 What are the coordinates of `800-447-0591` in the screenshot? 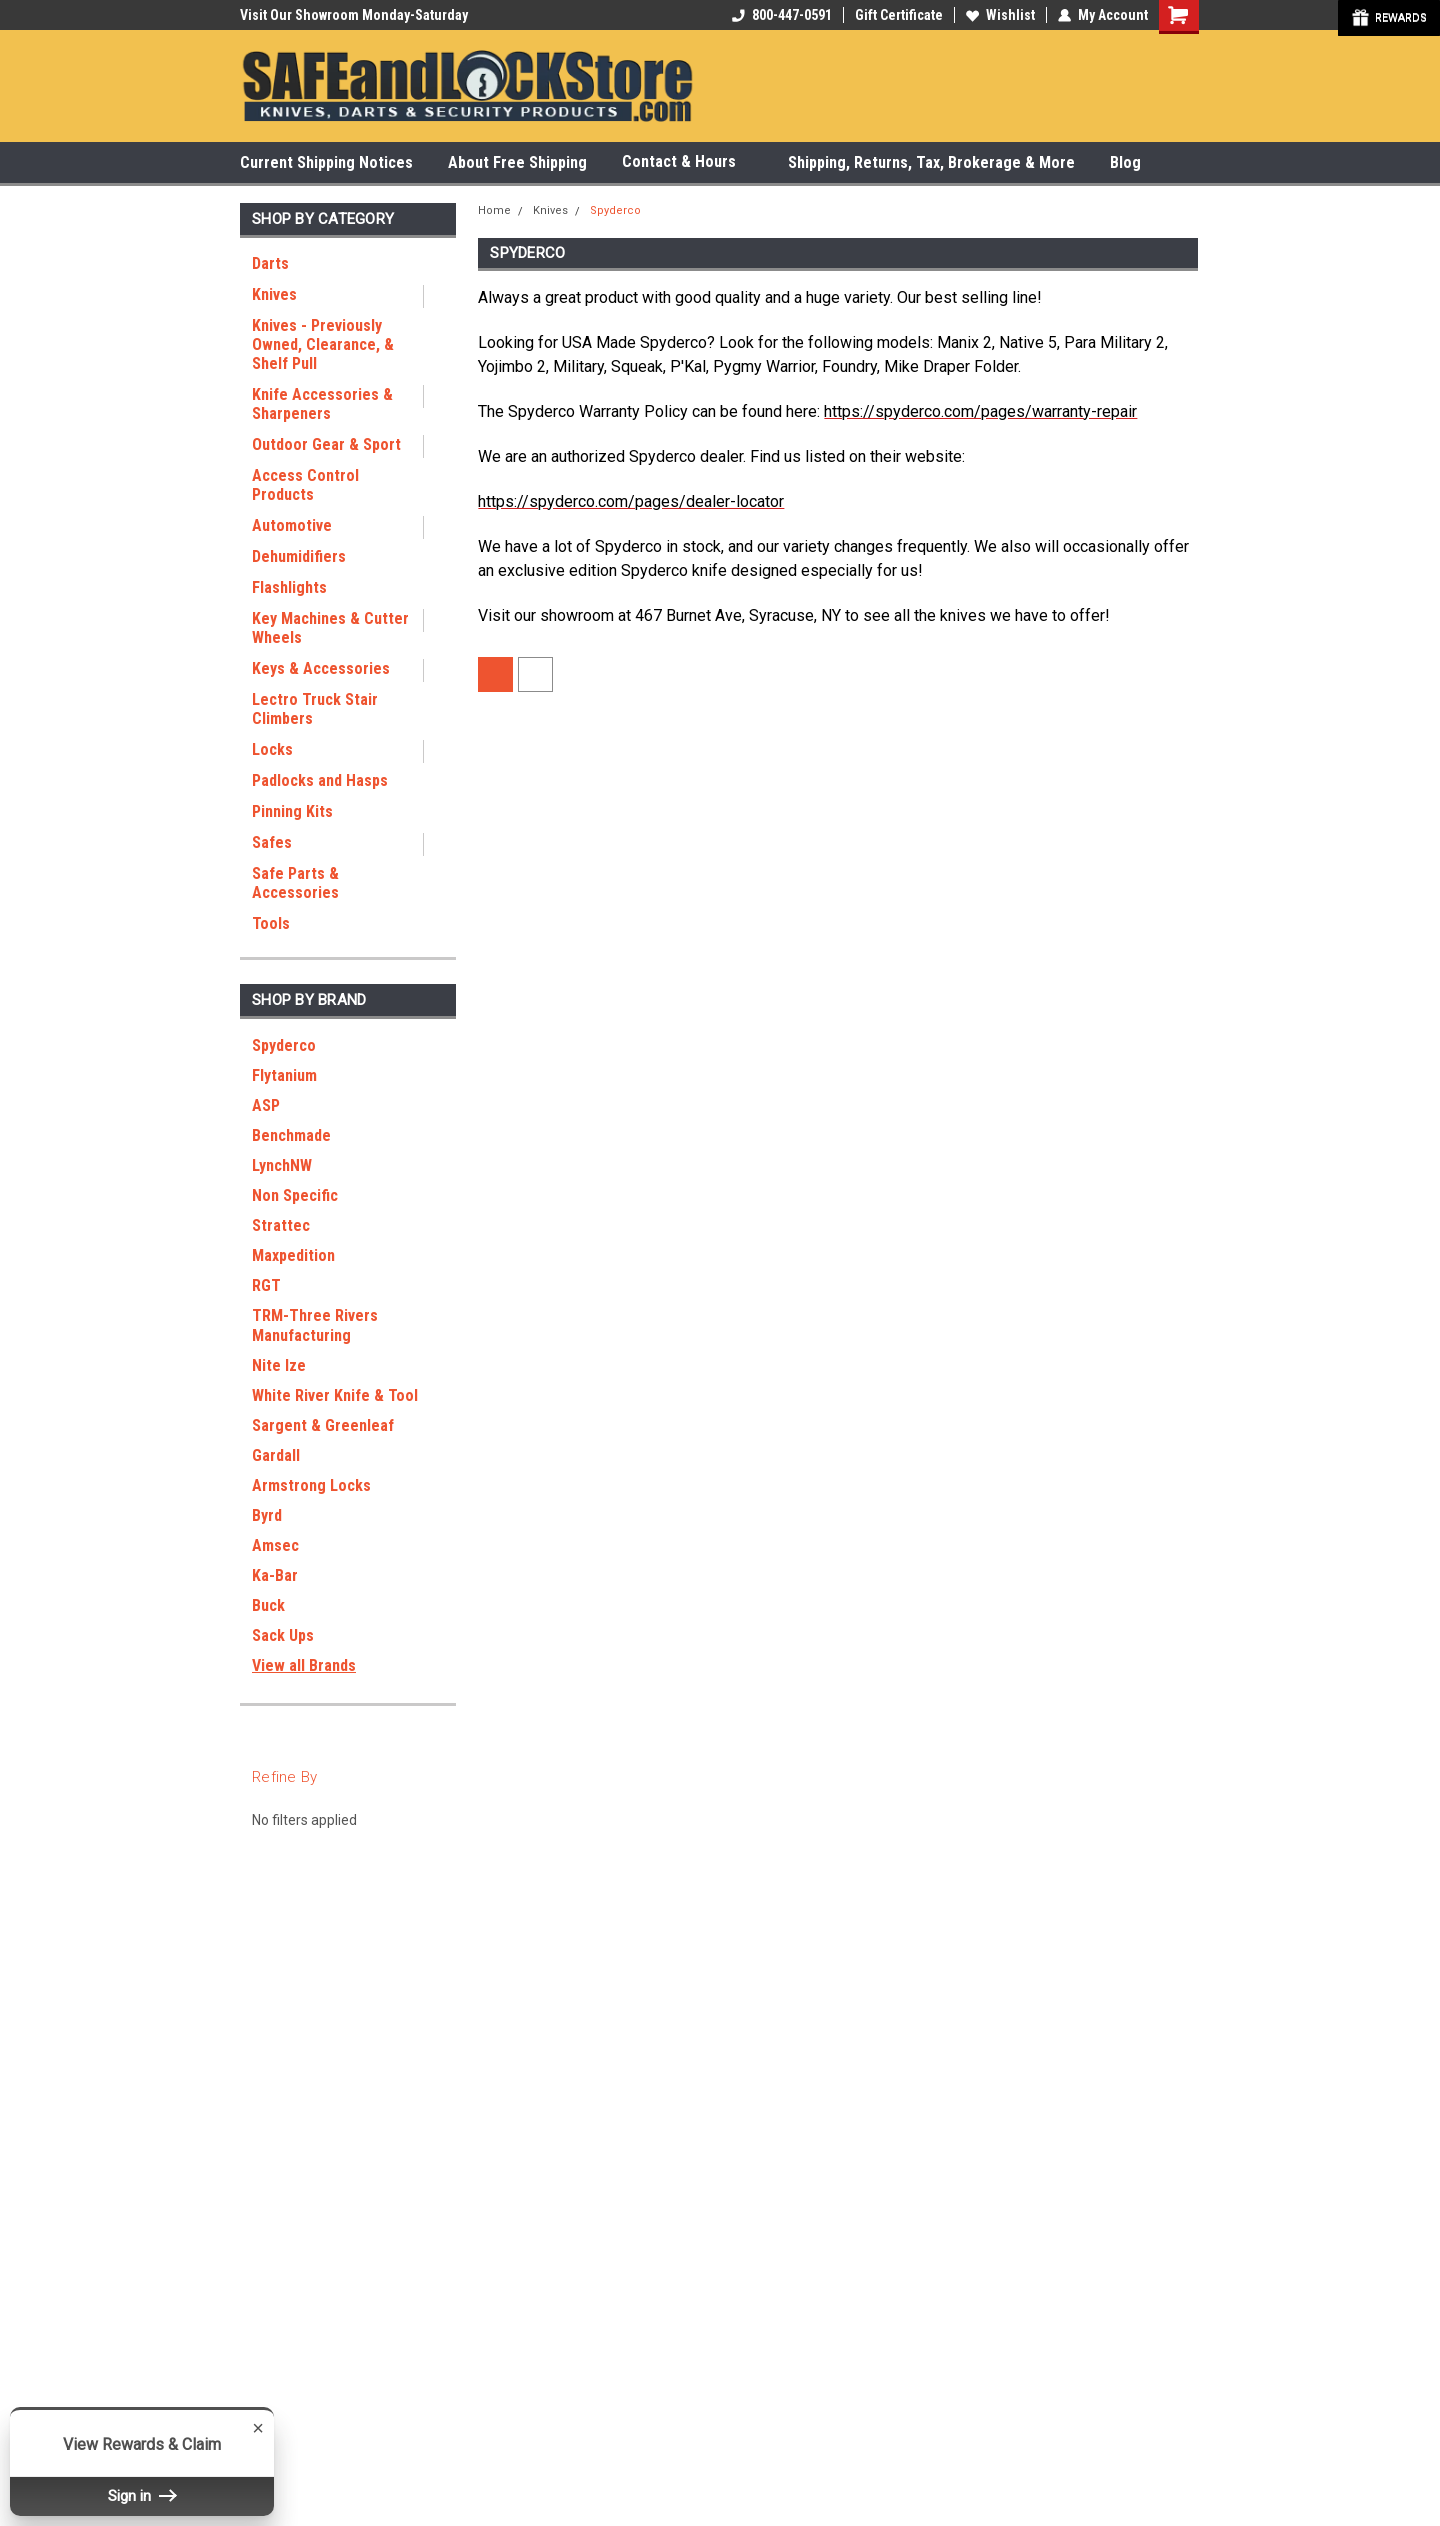 It's located at (782, 15).